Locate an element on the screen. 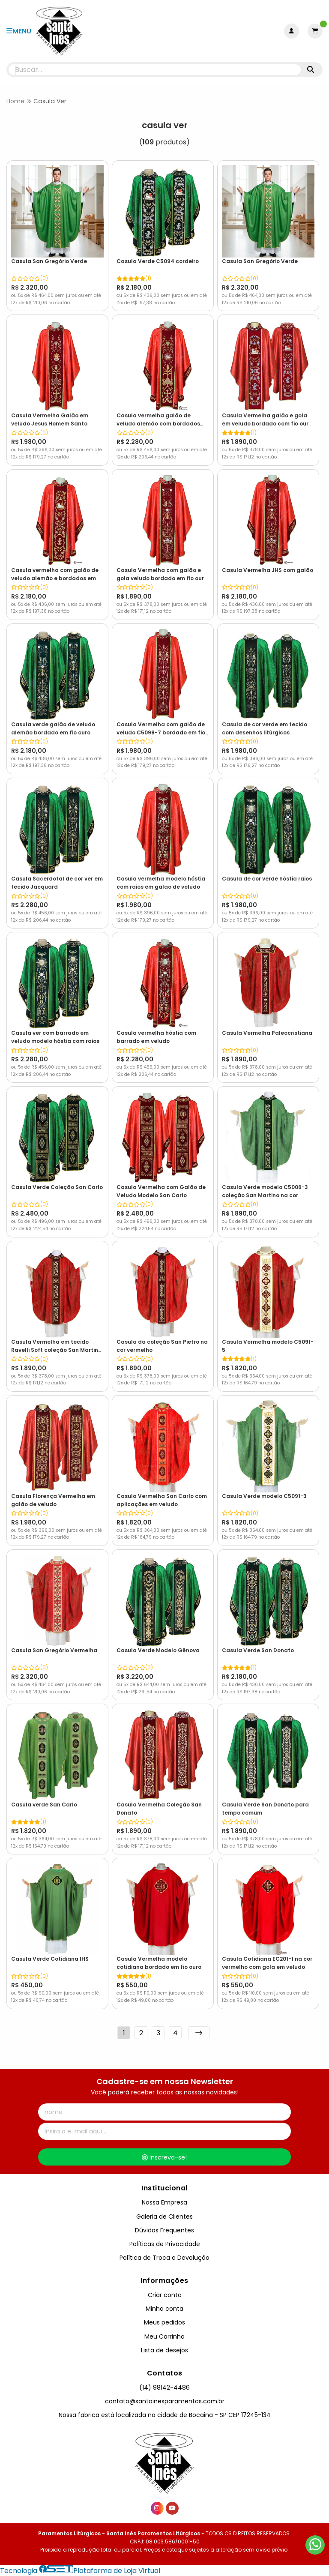  (14) 98142-4486 is located at coordinates (164, 2387).